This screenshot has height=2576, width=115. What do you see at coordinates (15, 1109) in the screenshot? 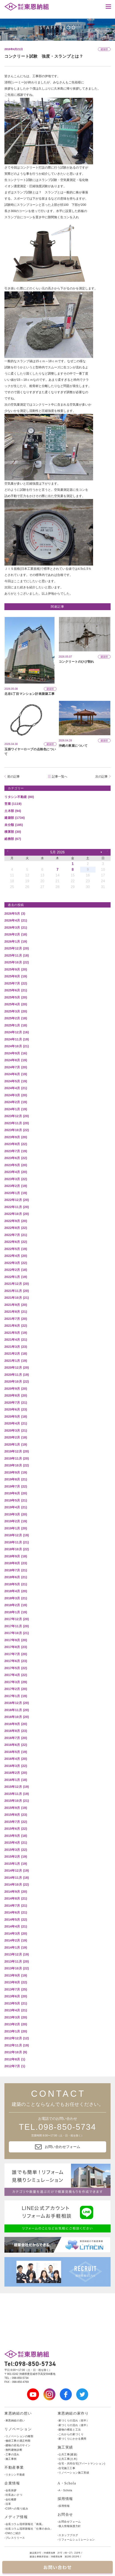
I see `2024年1月 (19)` at bounding box center [15, 1109].